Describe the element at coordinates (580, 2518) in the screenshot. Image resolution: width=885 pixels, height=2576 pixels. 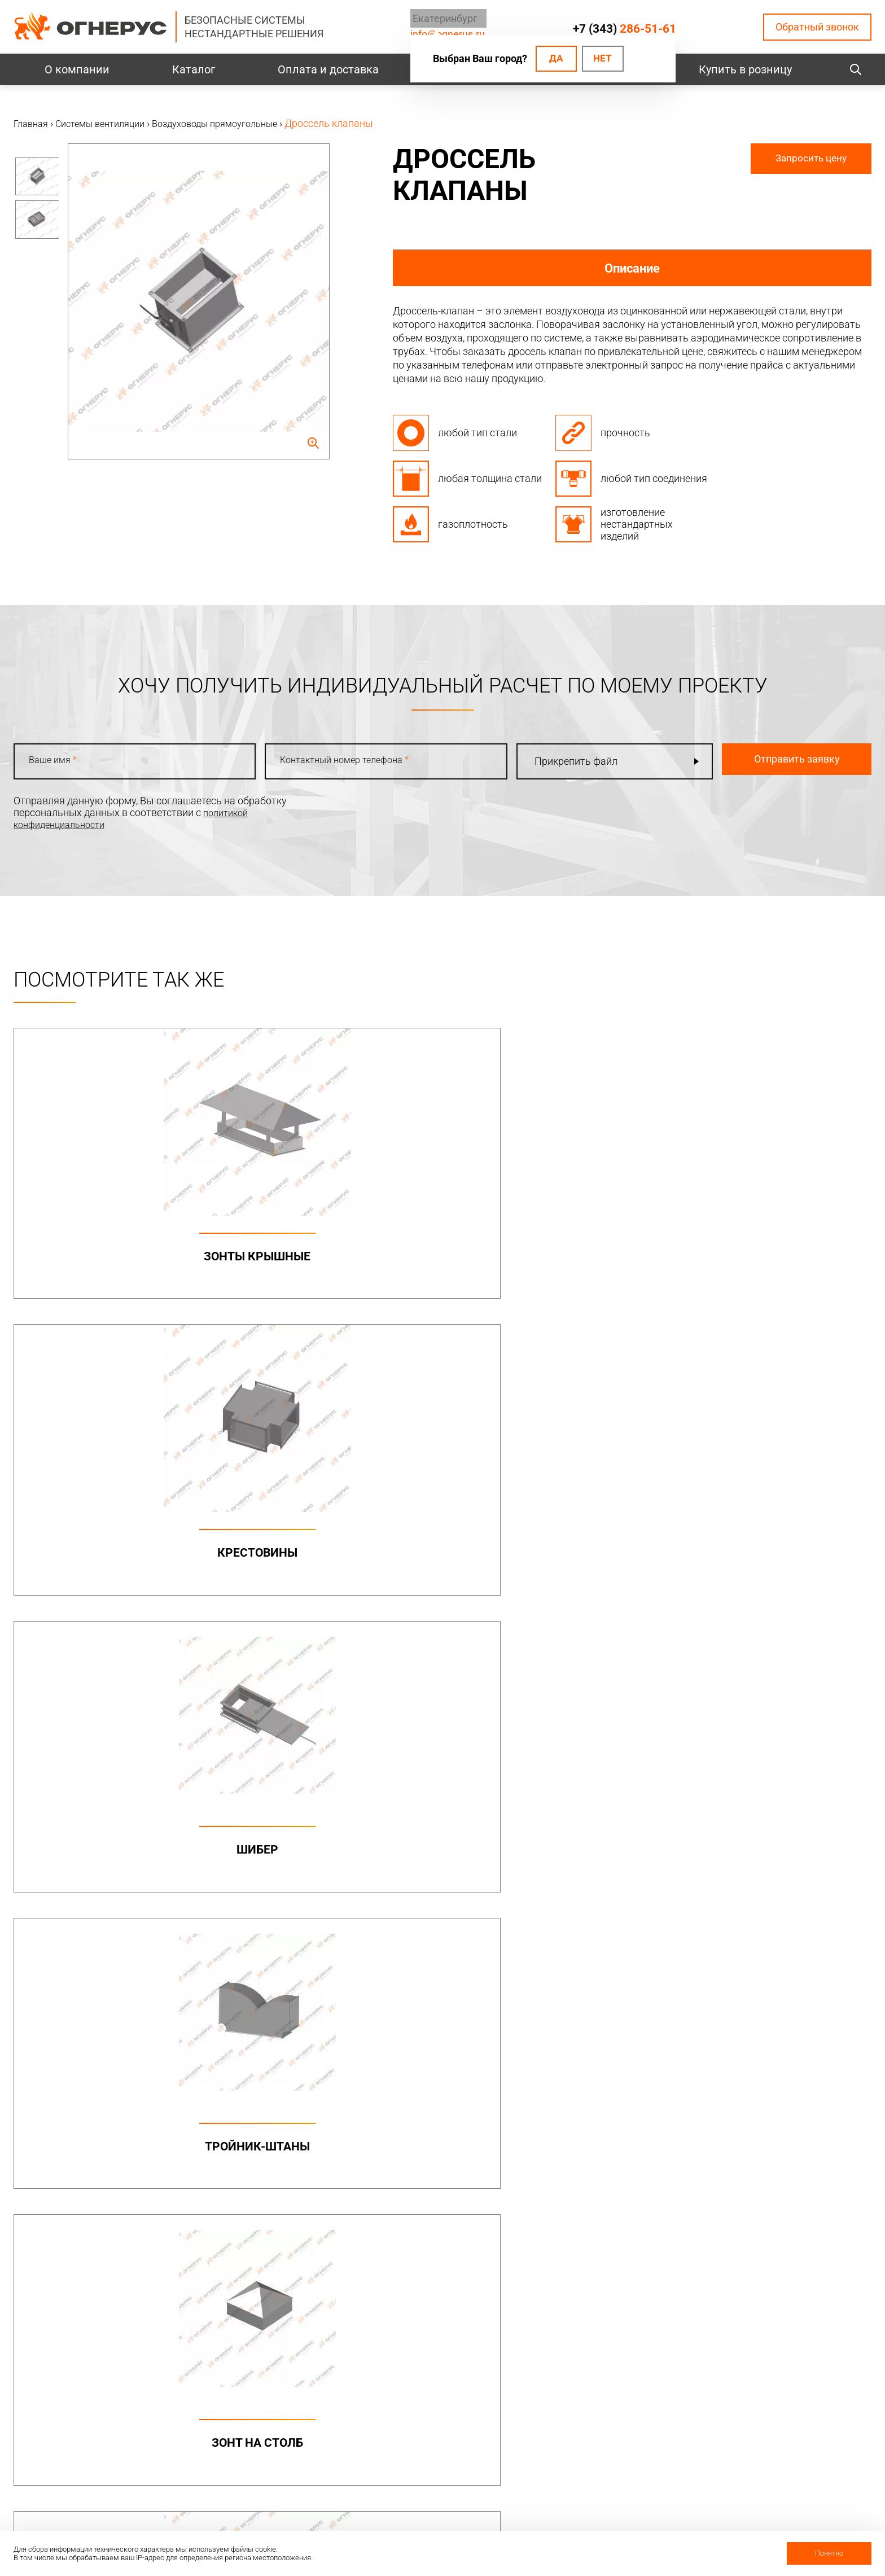
I see `Новости` at that location.